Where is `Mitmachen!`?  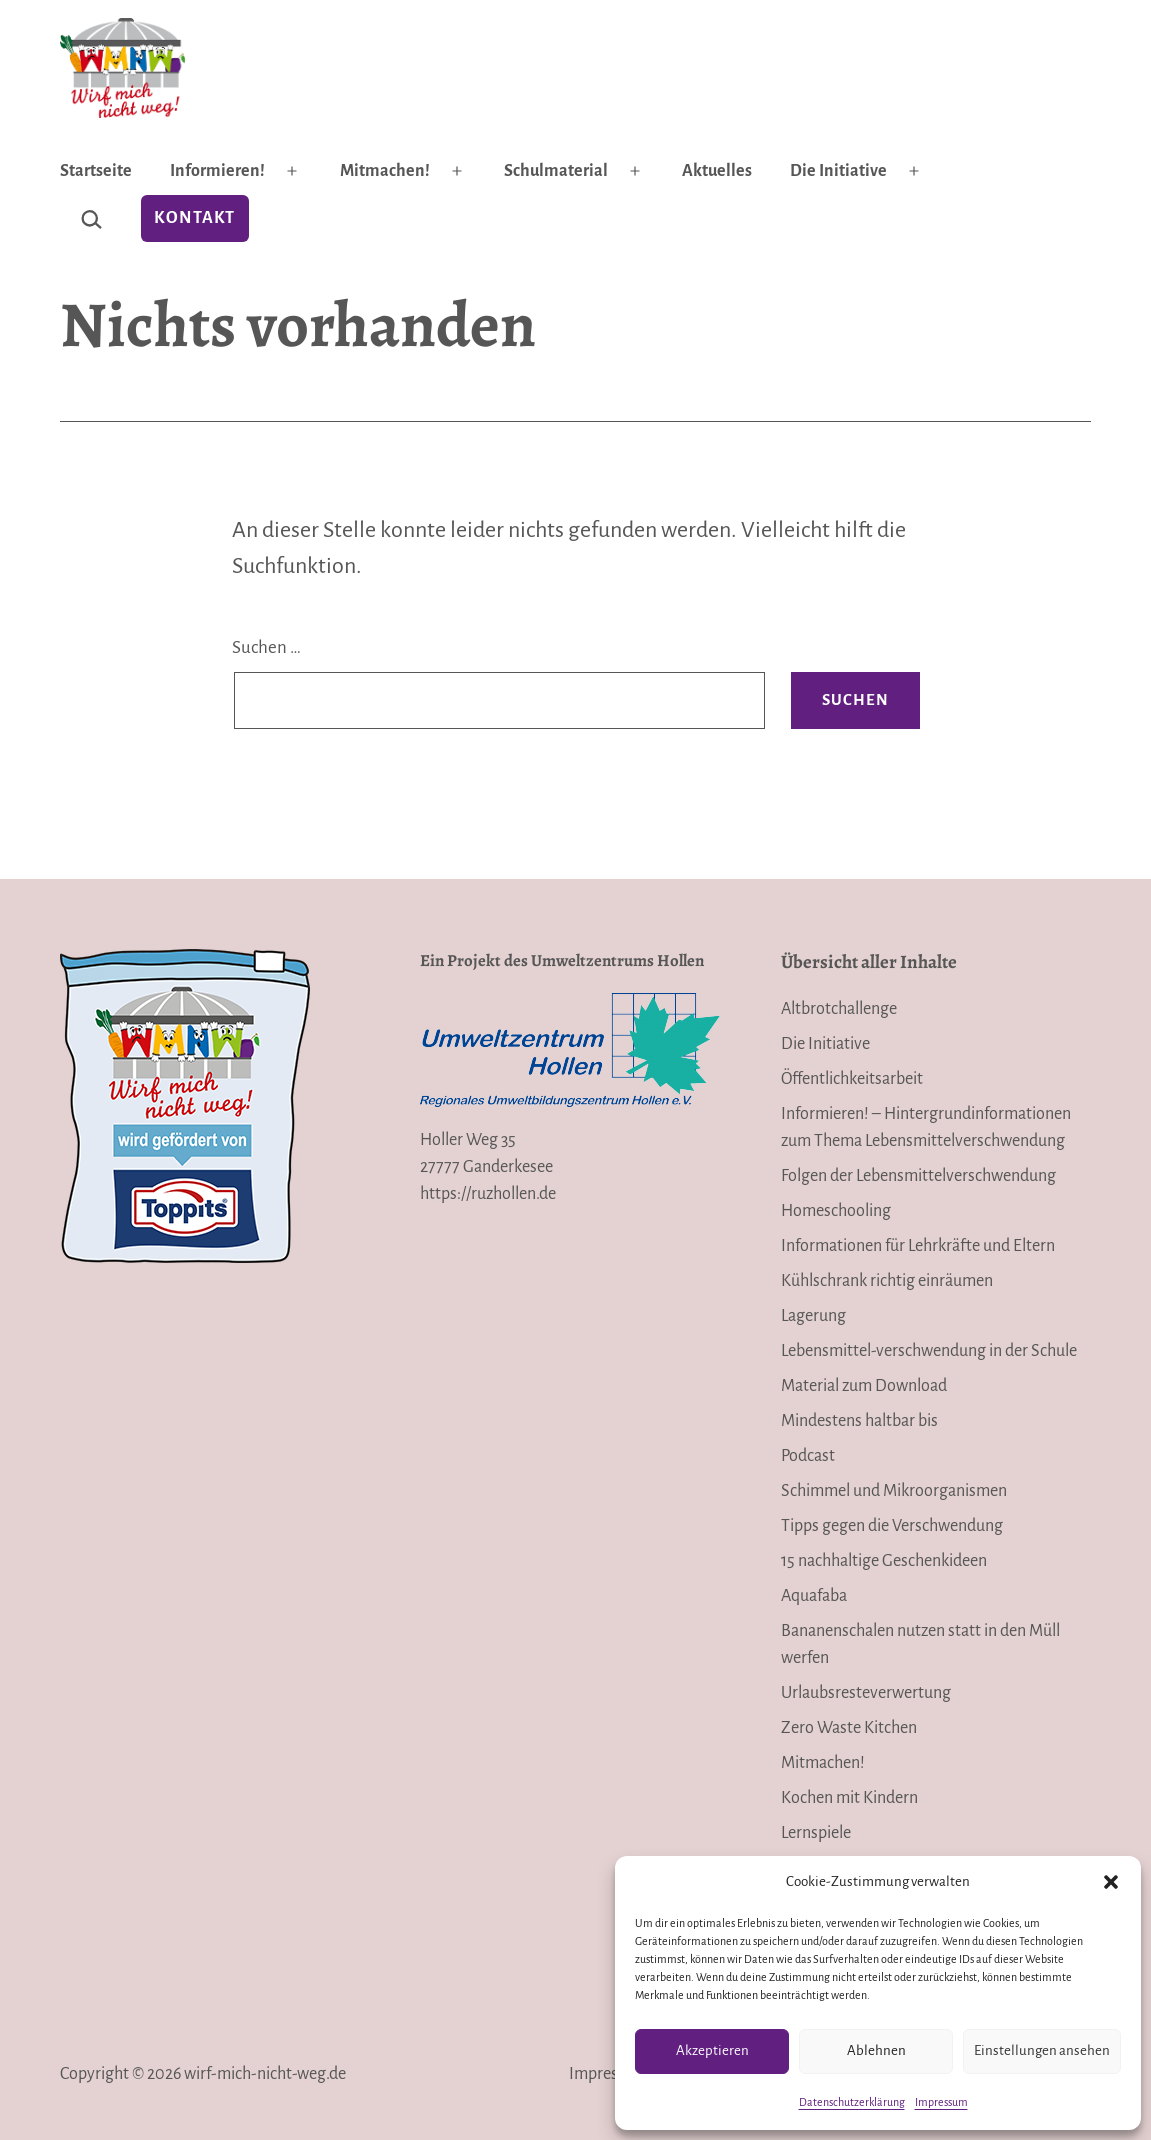
Mitmachen! is located at coordinates (385, 171).